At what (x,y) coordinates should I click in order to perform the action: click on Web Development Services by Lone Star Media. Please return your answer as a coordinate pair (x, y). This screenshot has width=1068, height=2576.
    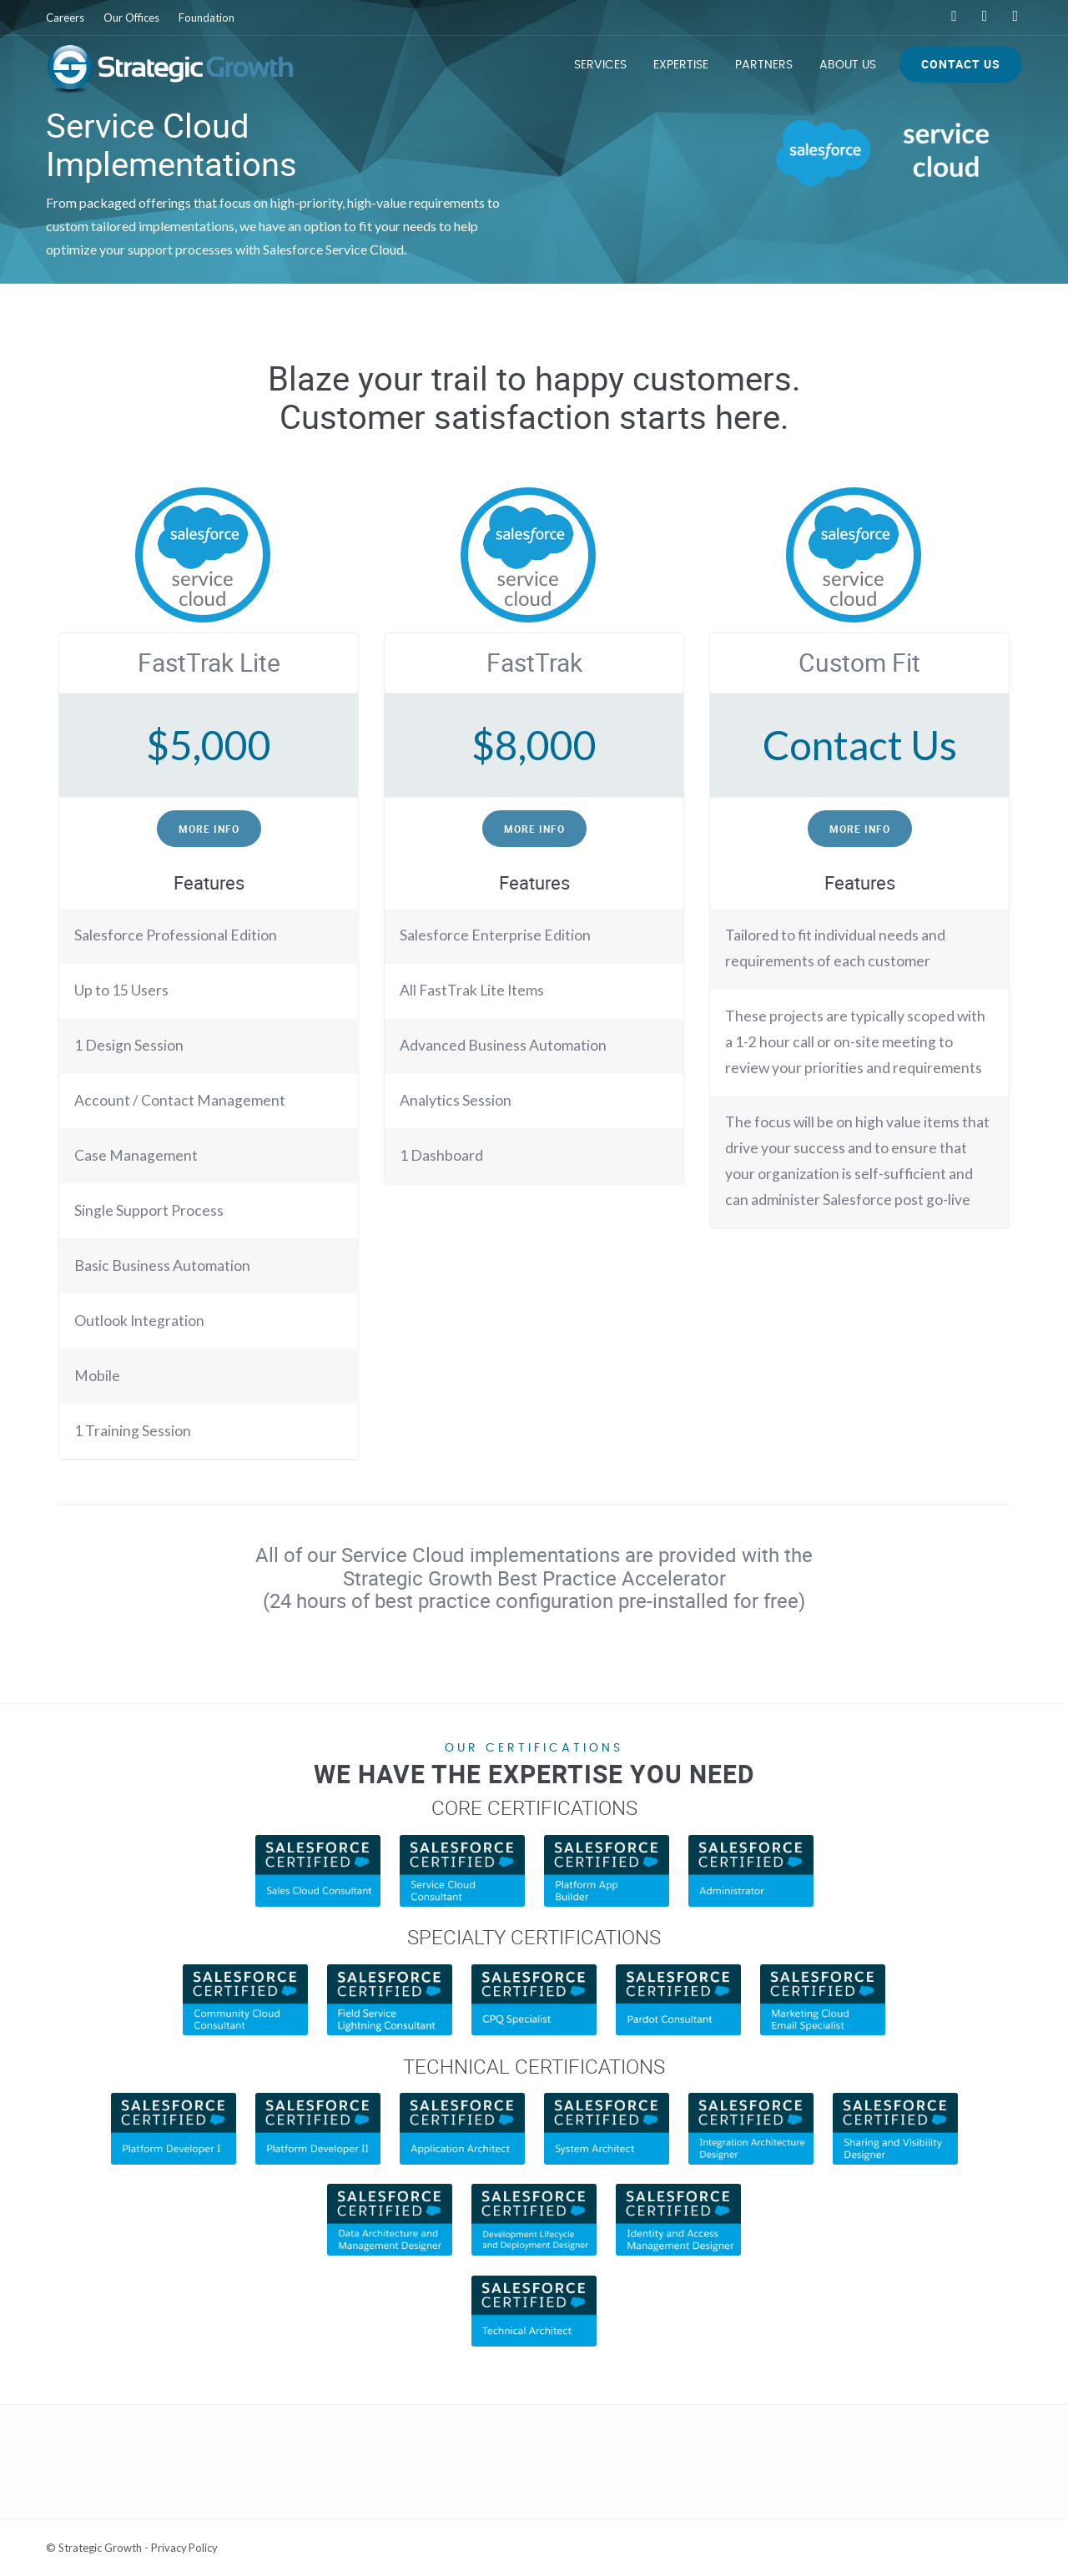
    Looking at the image, I should click on (906, 2547).